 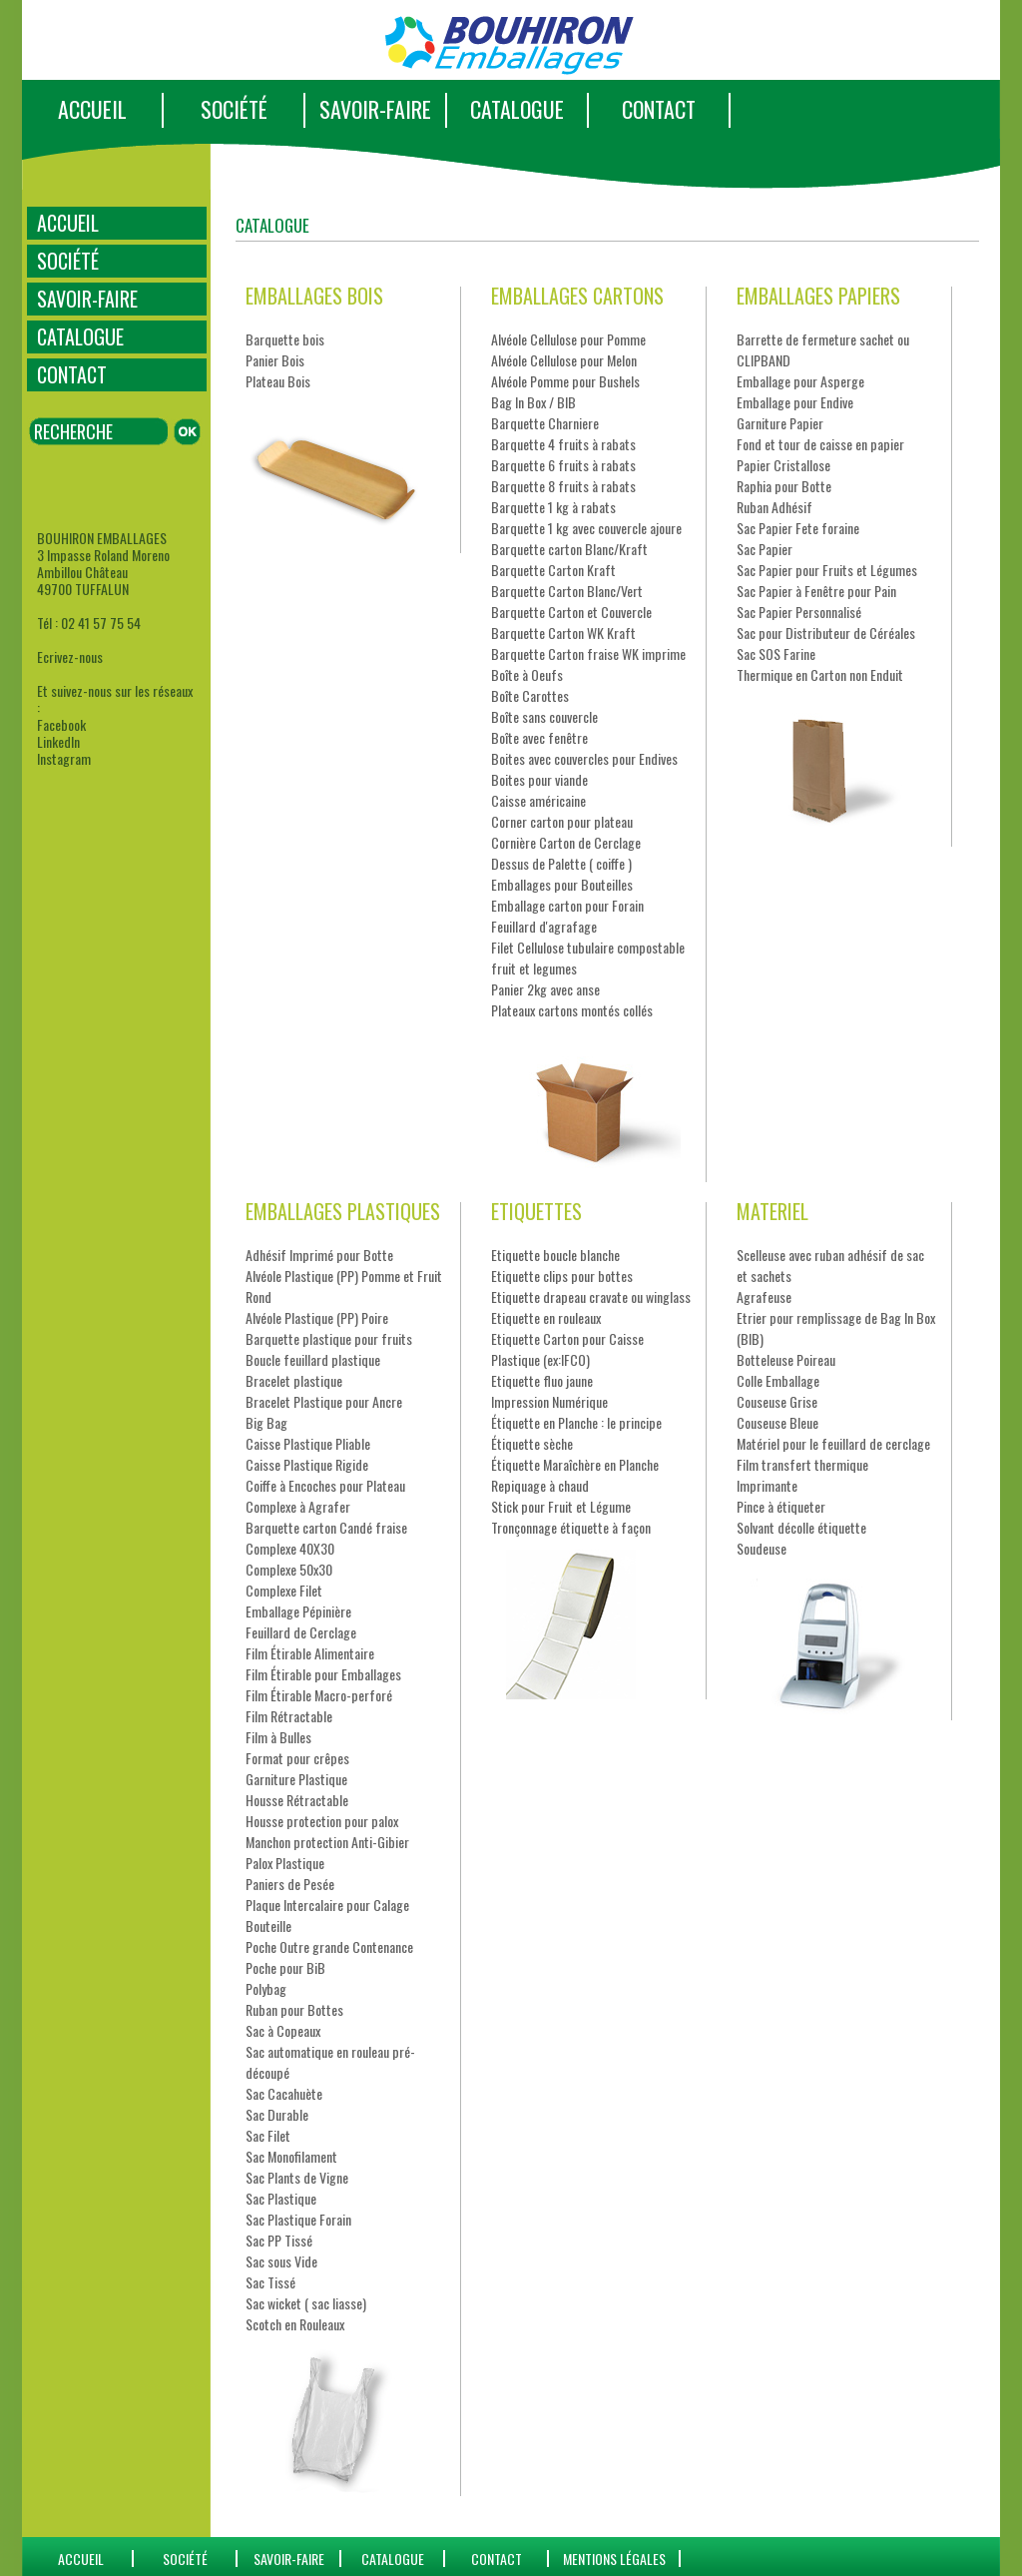 I want to click on Agrafeuse, so click(x=764, y=1296).